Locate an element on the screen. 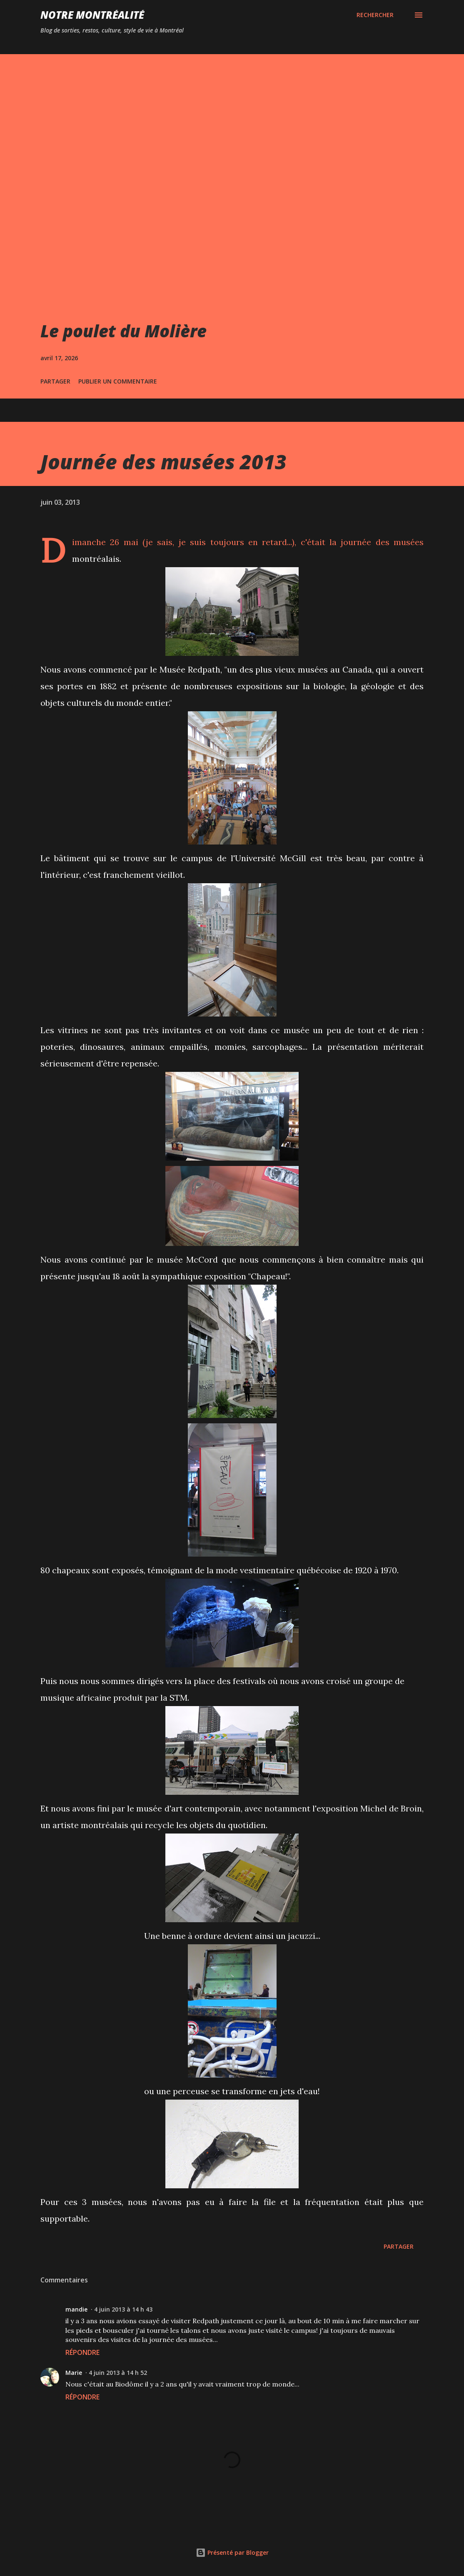 This screenshot has width=464, height=2576. Partager [button] is located at coordinates (55, 381).